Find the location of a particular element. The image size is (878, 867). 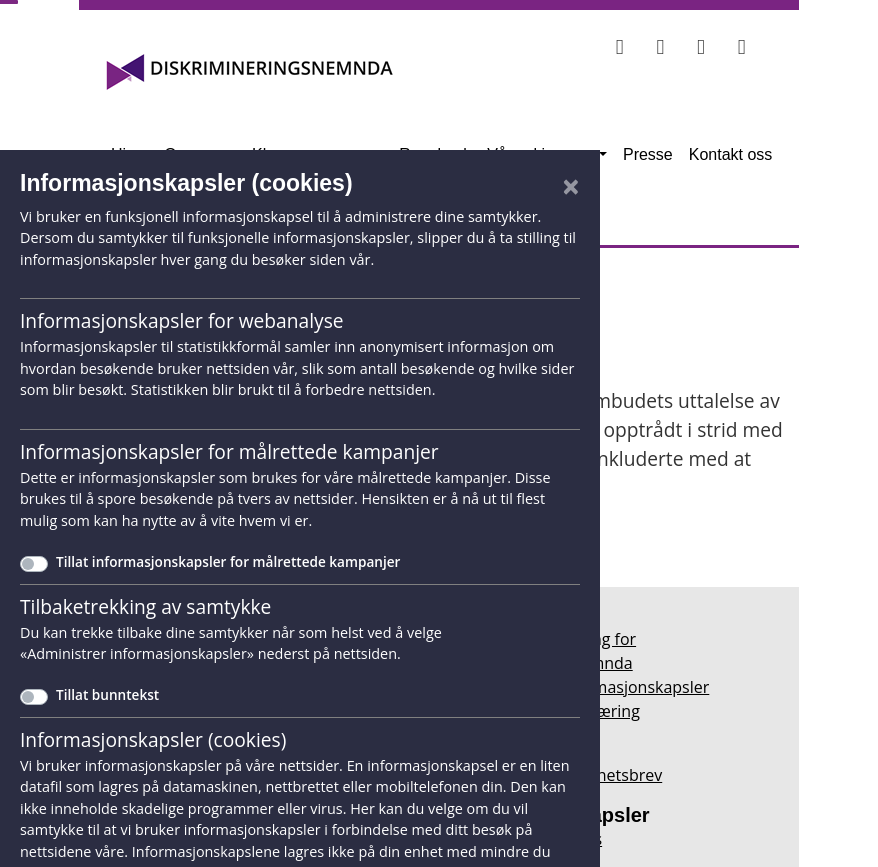

Tilbaketrekking av samtykke is located at coordinates (145, 606).